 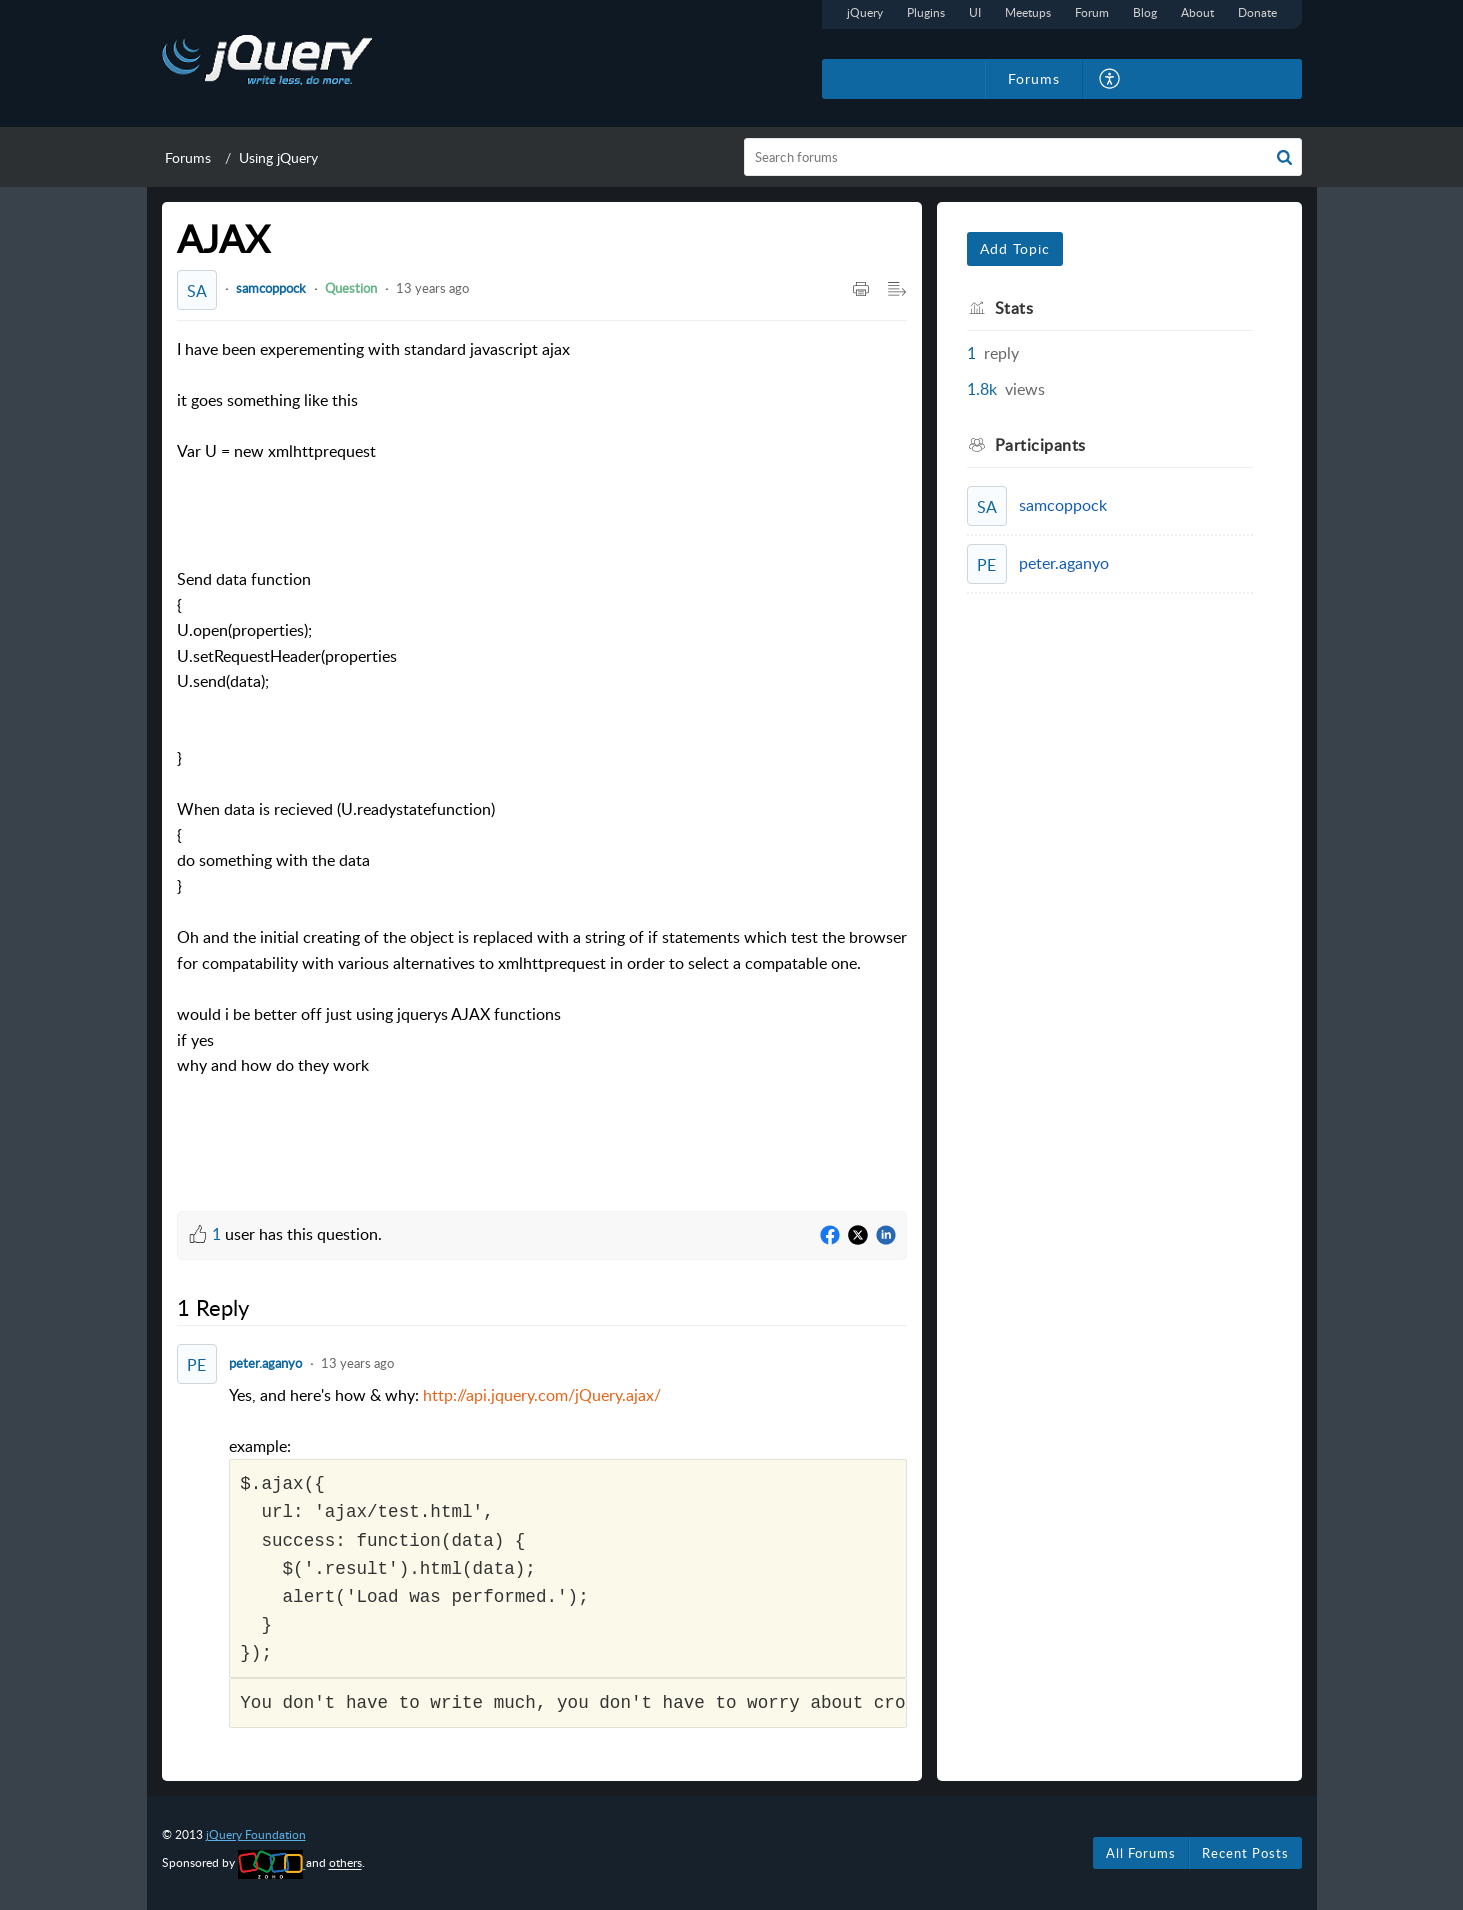 I want to click on Yes, and here's how & why: [paragraph], so click(x=567, y=1556).